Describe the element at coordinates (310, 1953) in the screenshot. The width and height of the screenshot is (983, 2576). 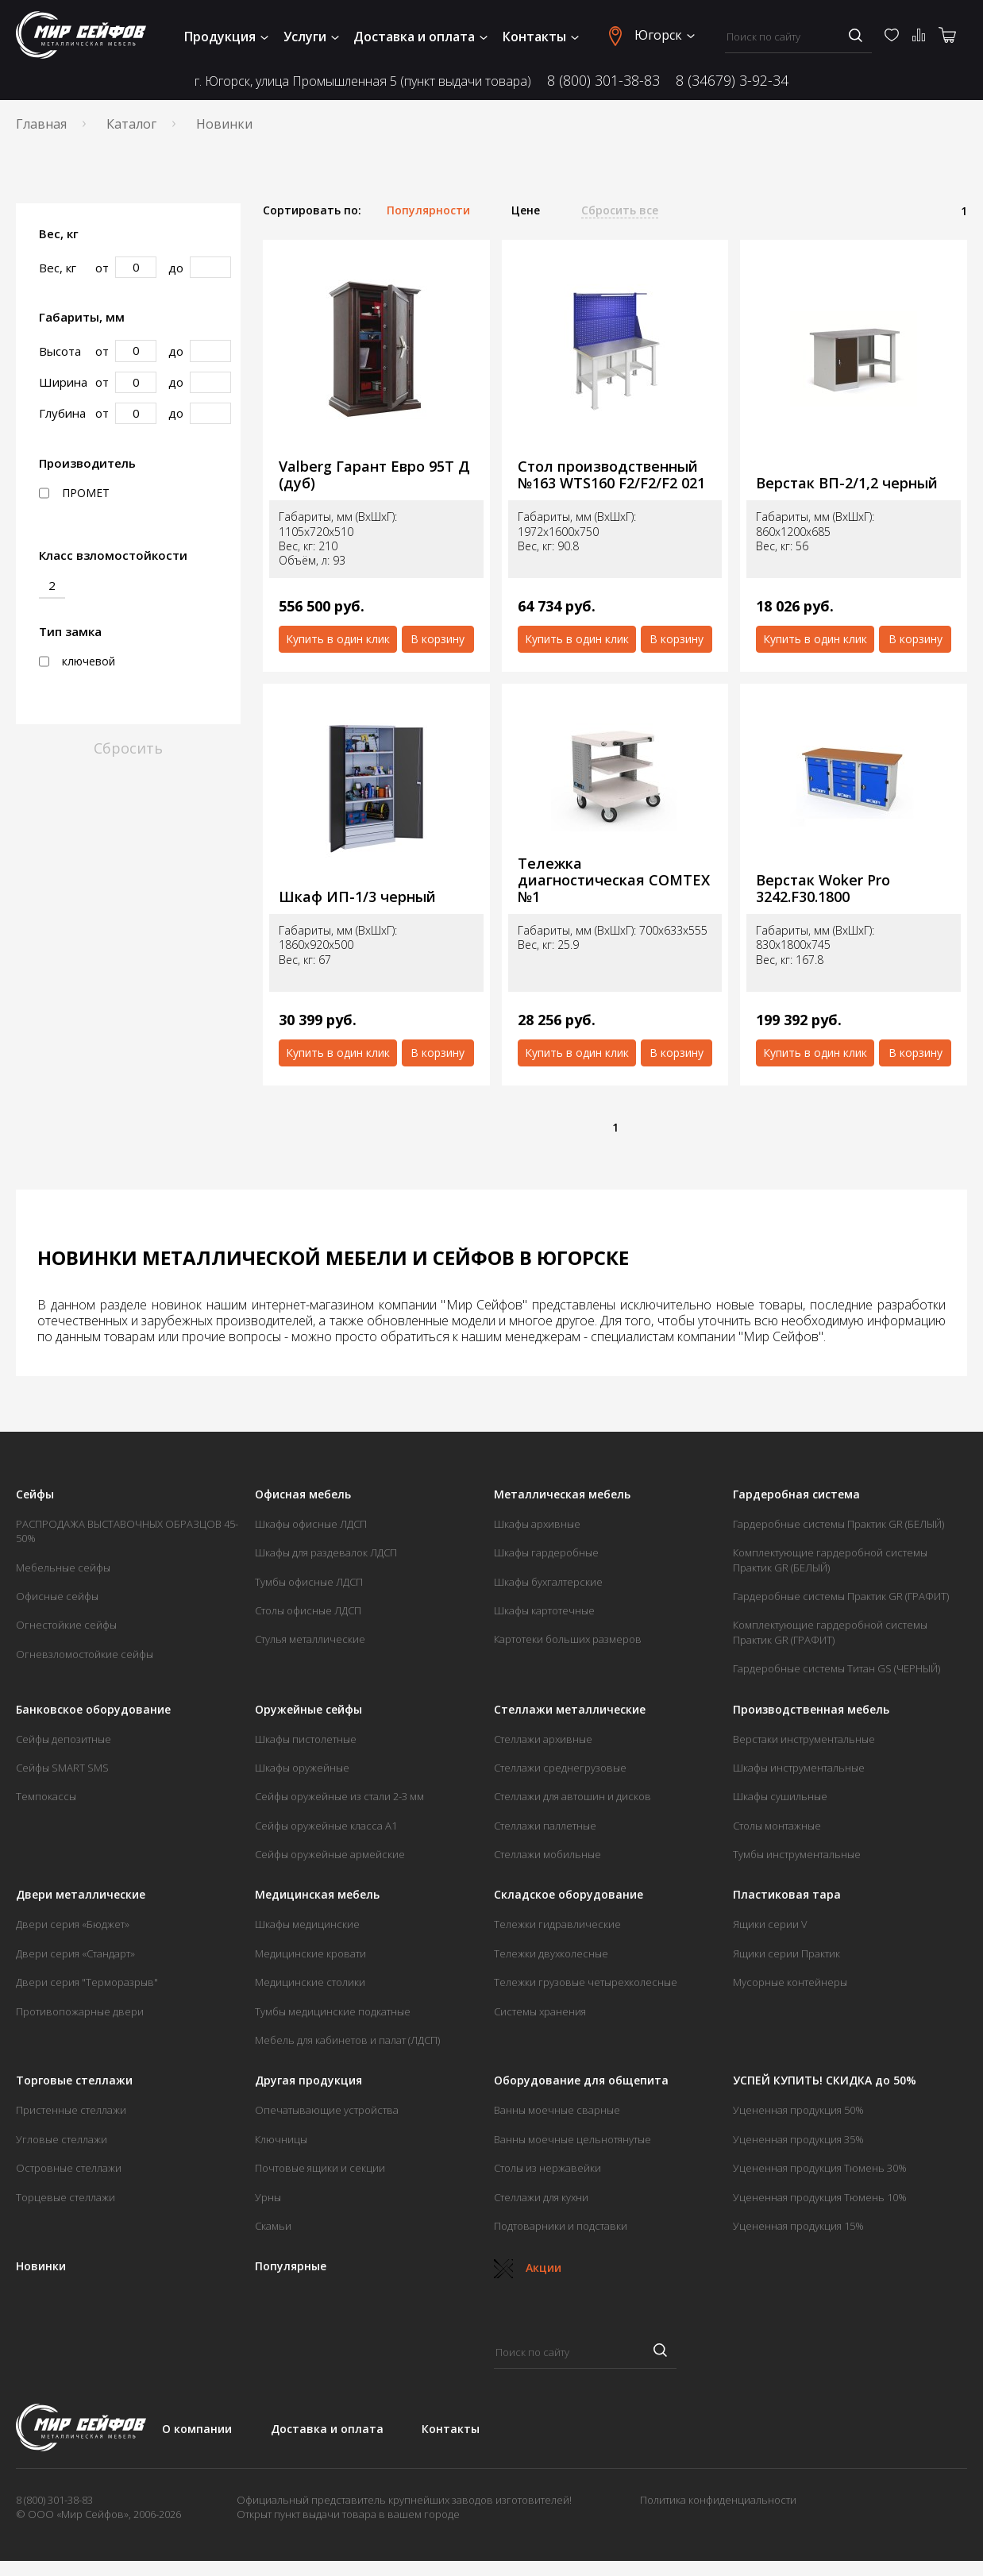
I see `Медицинские кровати` at that location.